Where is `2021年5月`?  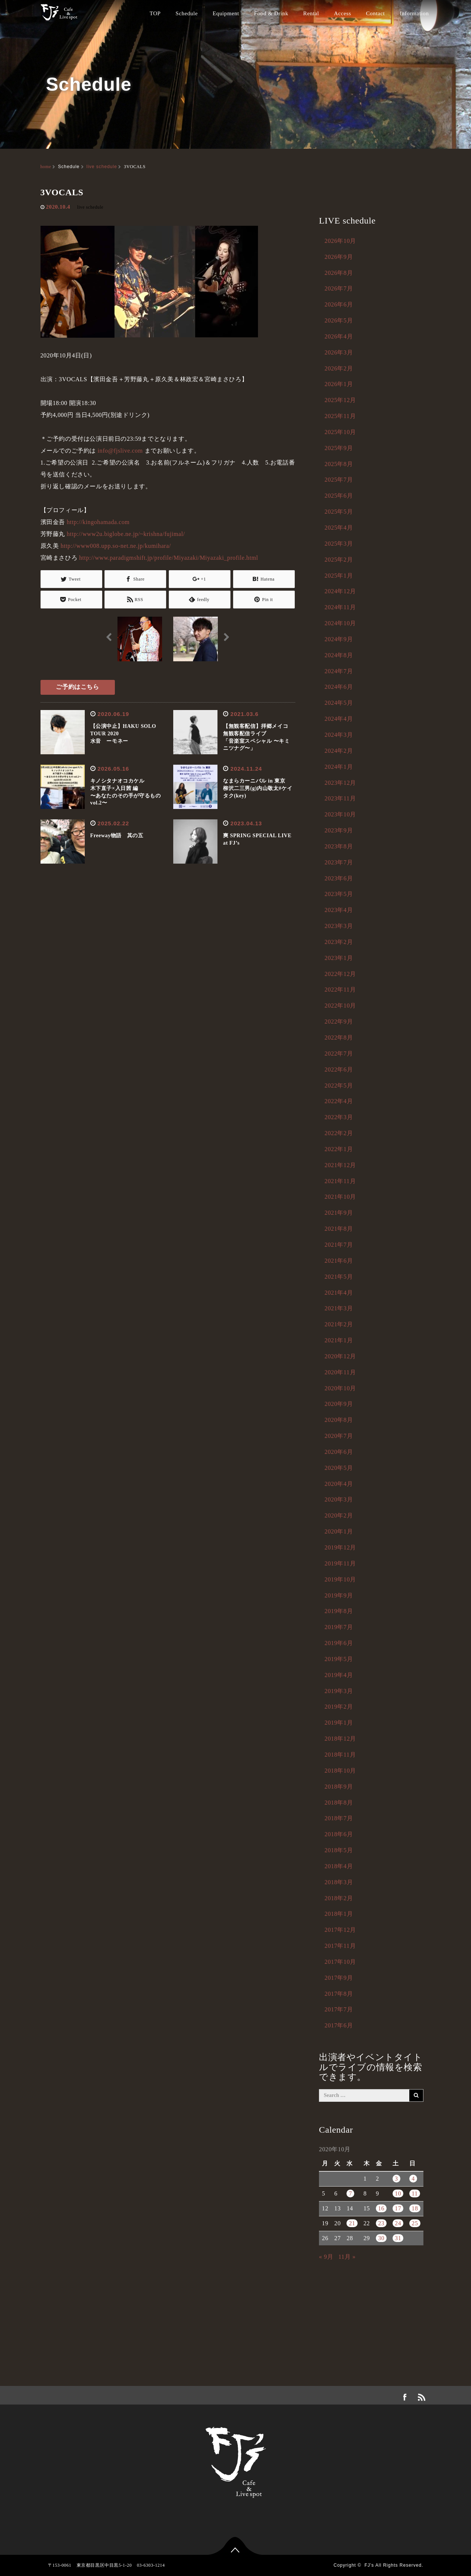 2021年5月 is located at coordinates (339, 1276).